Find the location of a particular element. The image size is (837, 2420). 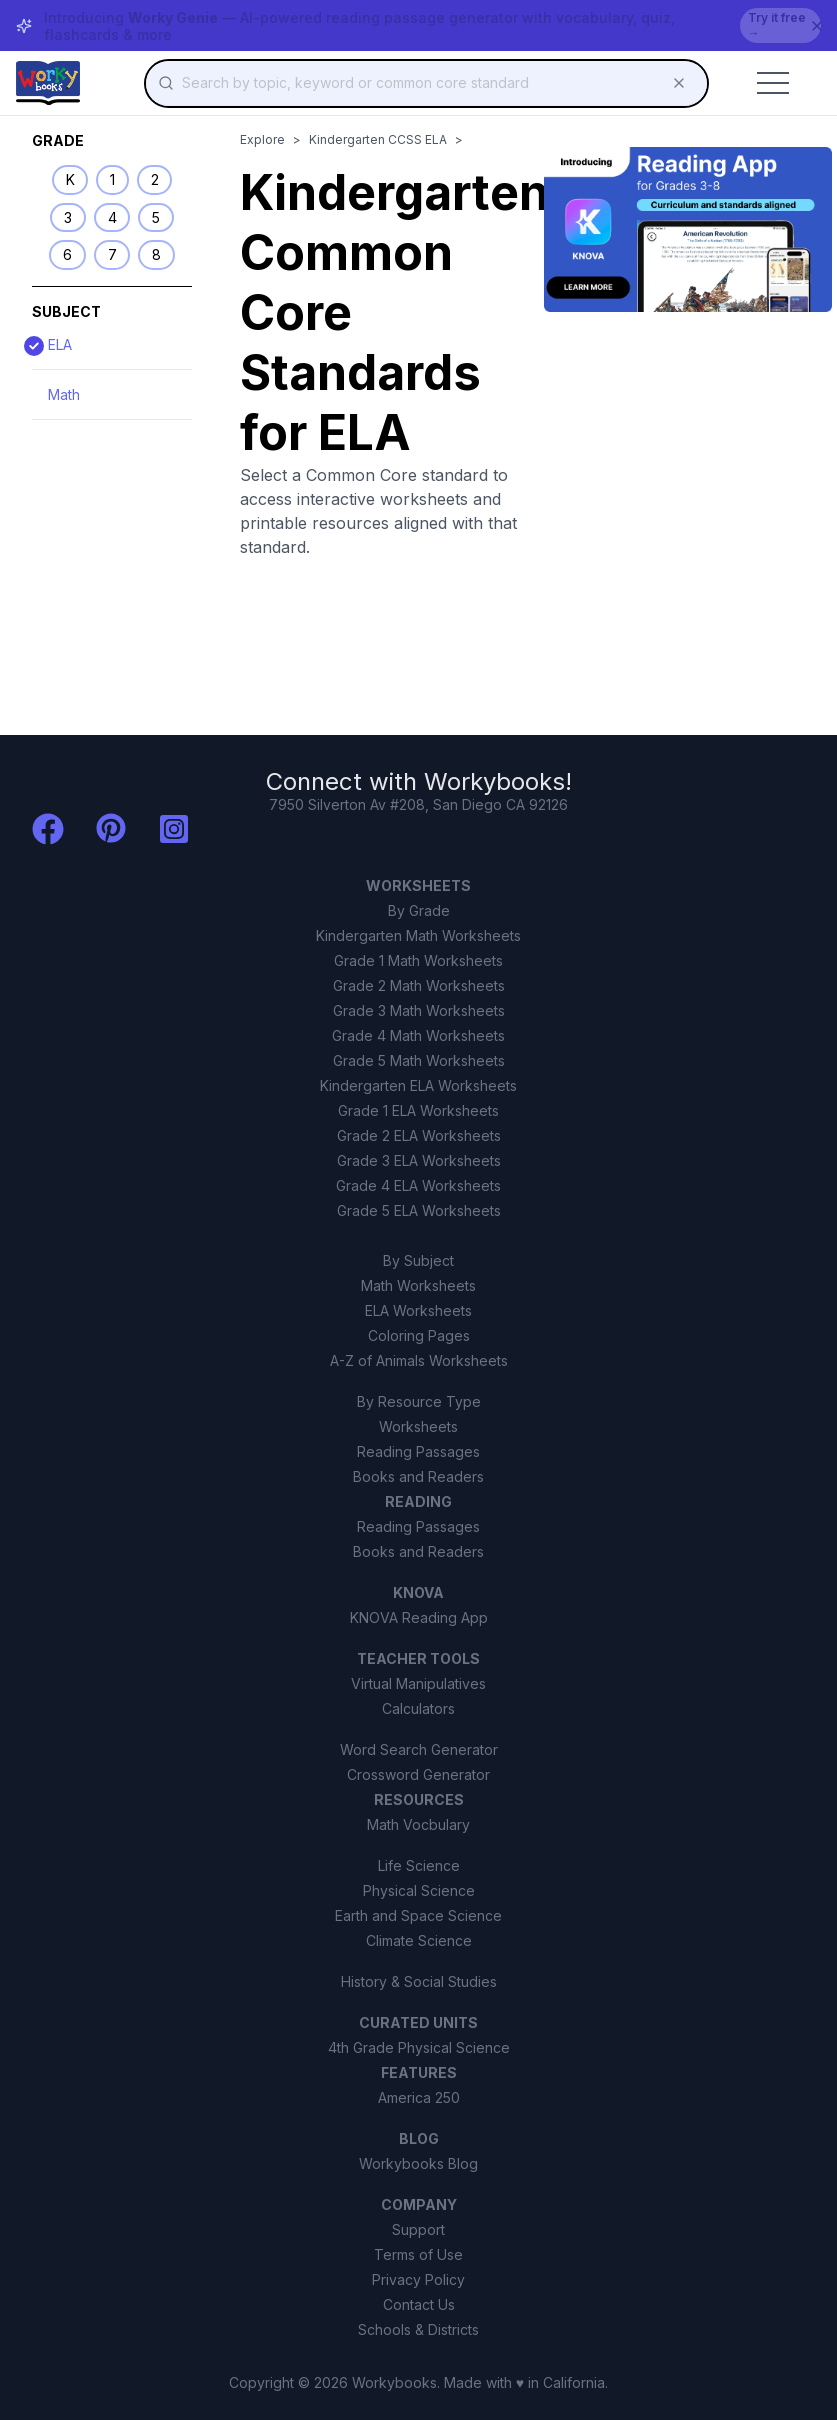

Earth and Space Science is located at coordinates (418, 1915).